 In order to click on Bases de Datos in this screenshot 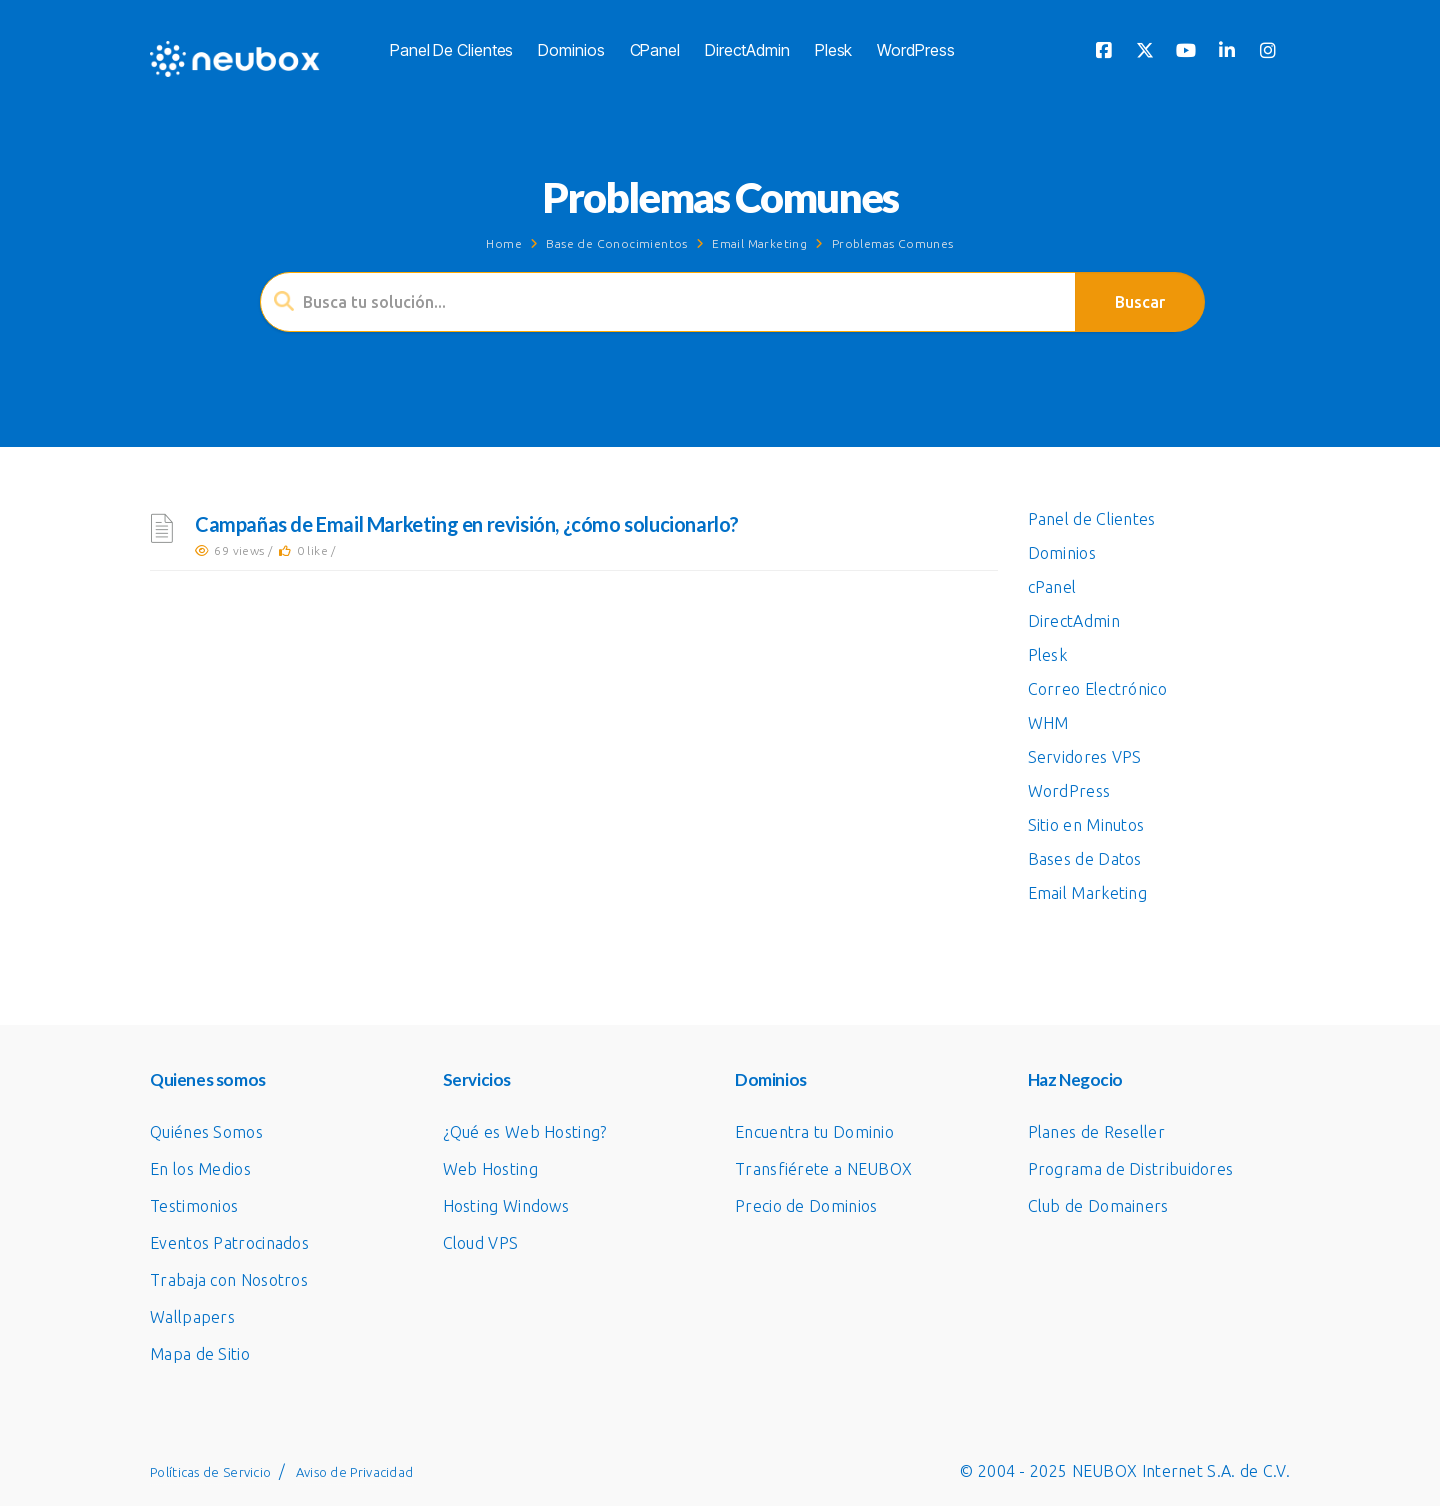, I will do `click(1085, 859)`.